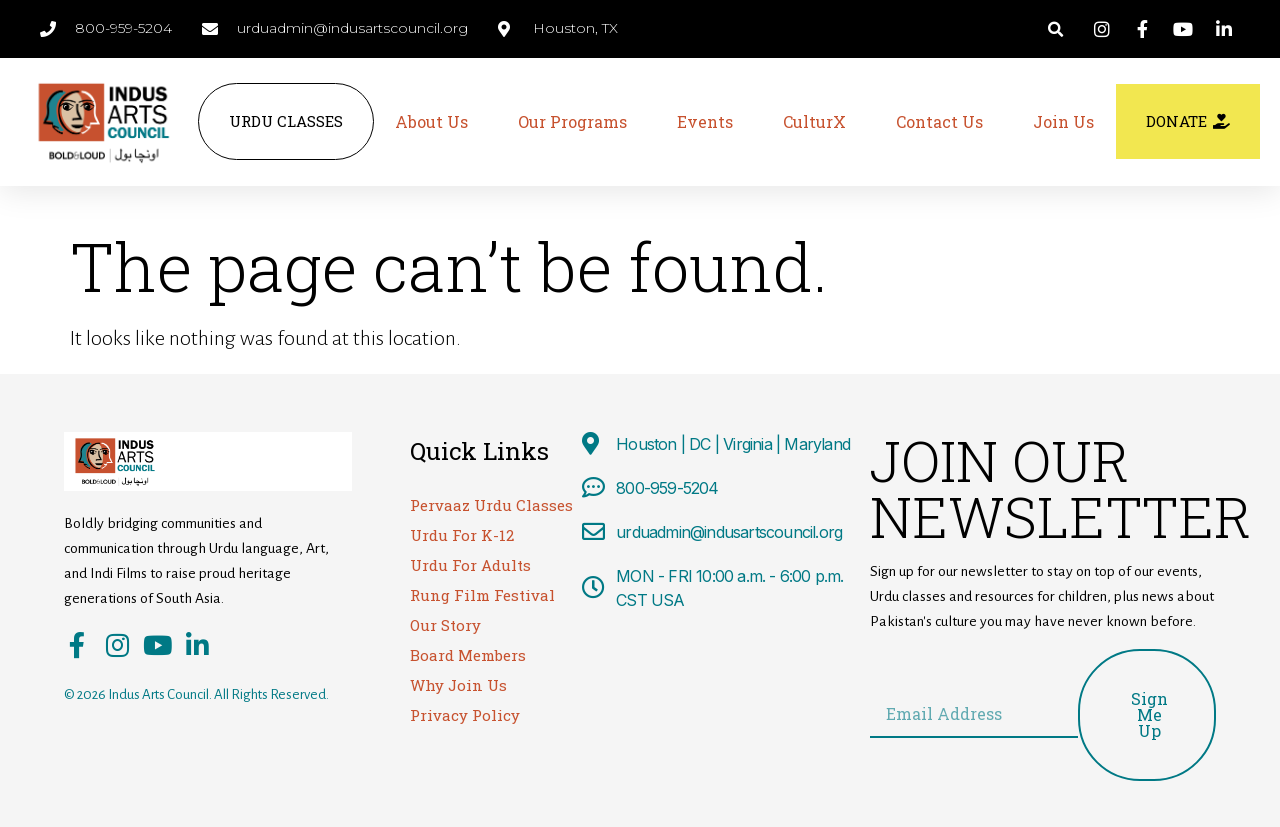  Describe the element at coordinates (1055, 29) in the screenshot. I see `[button]` at that location.